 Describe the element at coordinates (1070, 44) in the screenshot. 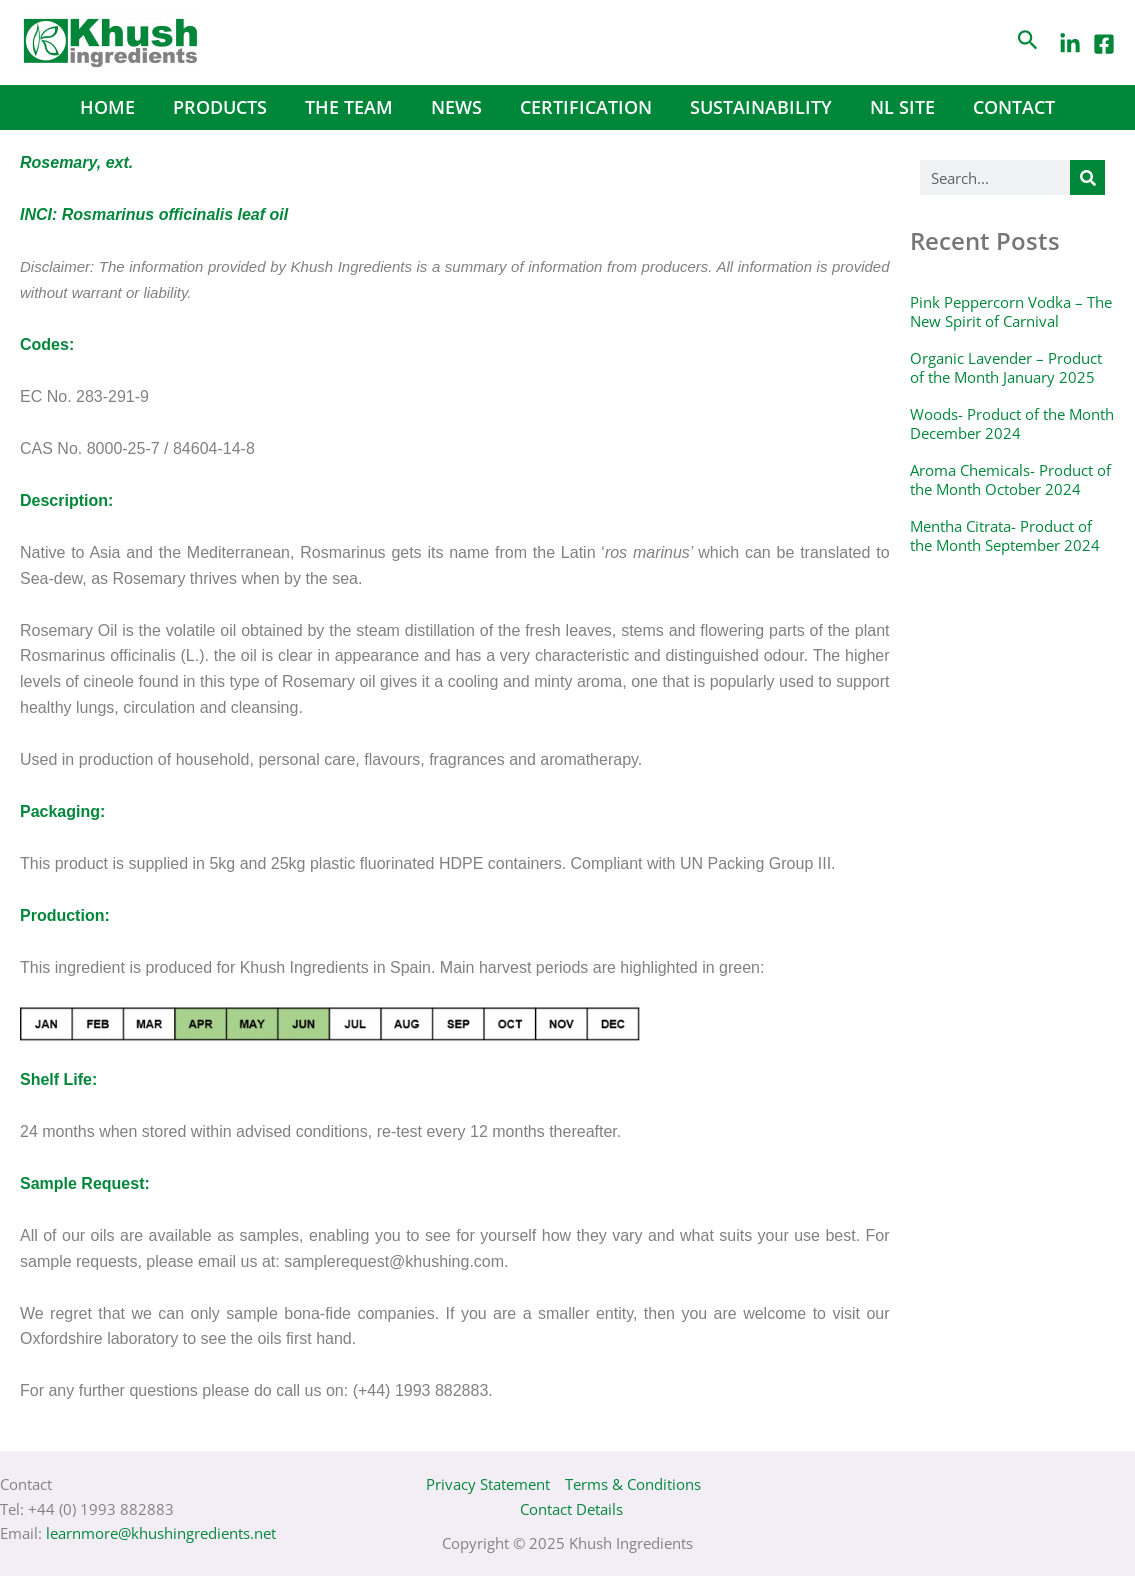

I see `[LinkedIn]` at that location.